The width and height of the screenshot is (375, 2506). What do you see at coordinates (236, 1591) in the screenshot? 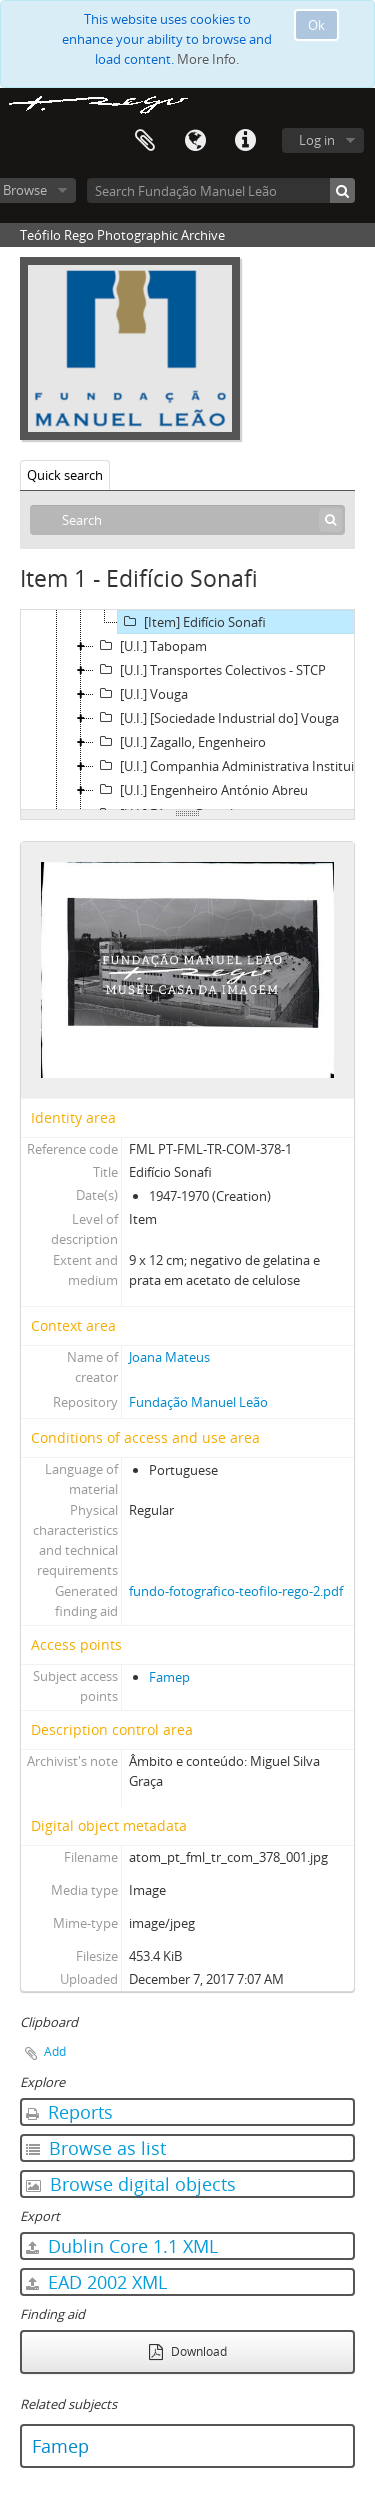
I see `fundo-fotografico-teofilo-rego-2.pdf` at bounding box center [236, 1591].